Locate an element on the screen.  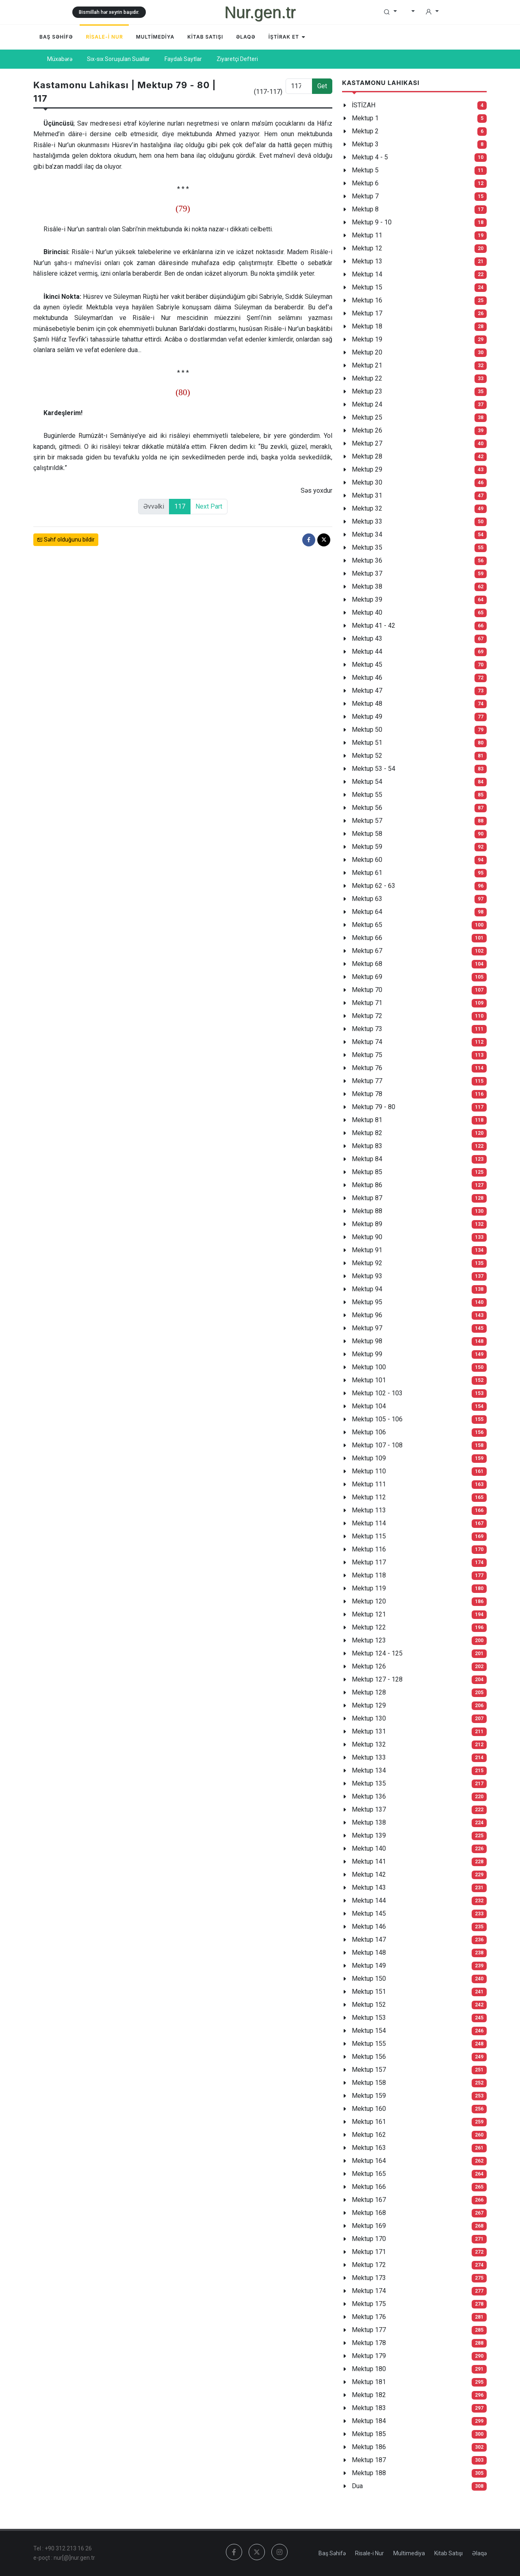
Mektup 167 is located at coordinates (369, 2200).